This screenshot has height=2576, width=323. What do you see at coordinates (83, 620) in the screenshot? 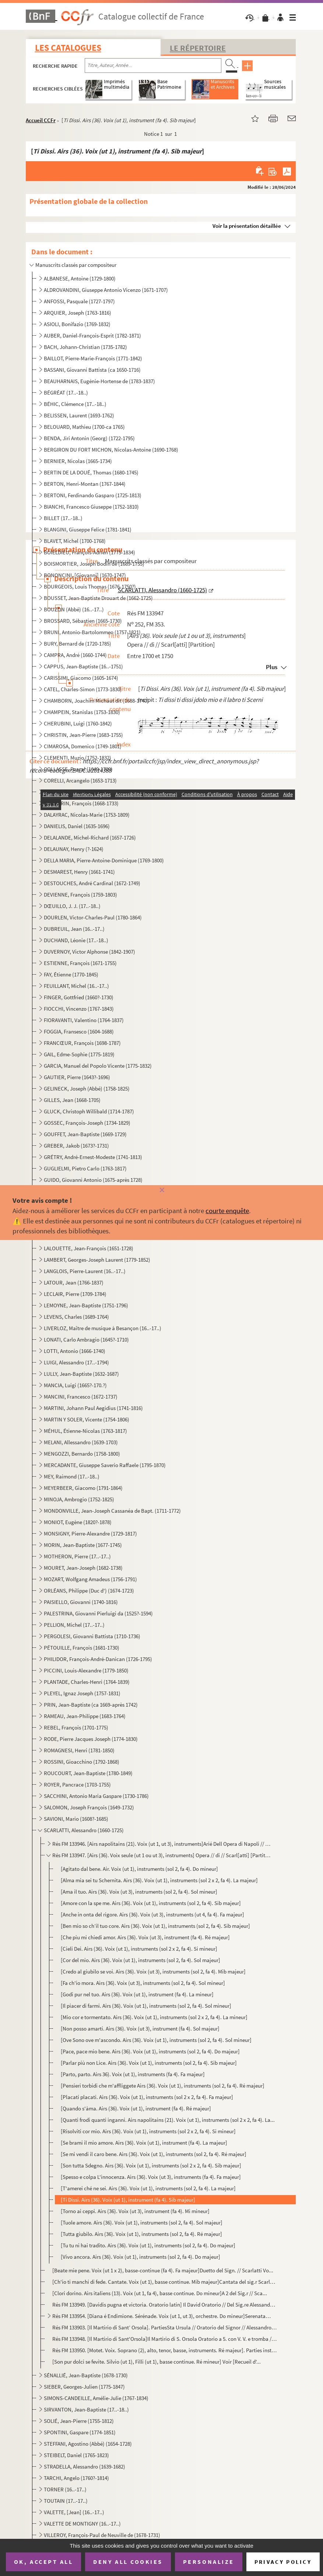
I see `BROSSARD, Sébastien (1665-1730)` at bounding box center [83, 620].